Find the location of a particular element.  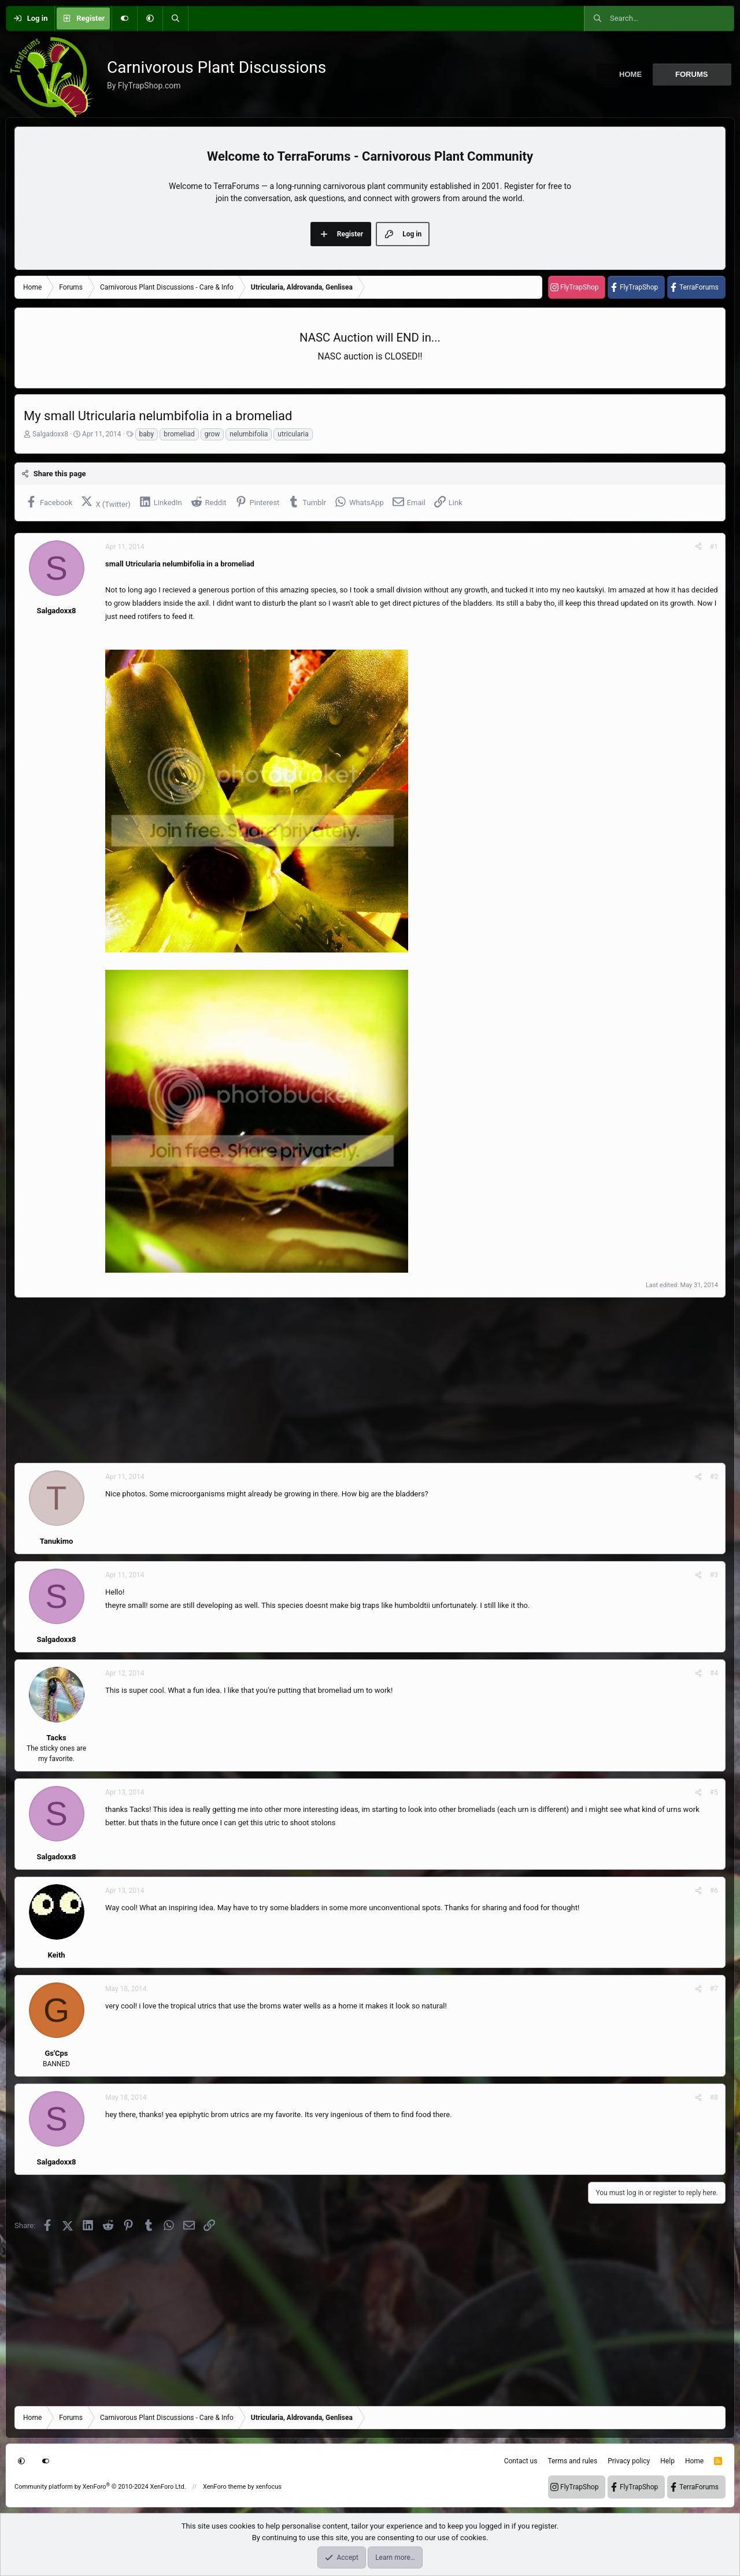

#6 is located at coordinates (714, 1890).